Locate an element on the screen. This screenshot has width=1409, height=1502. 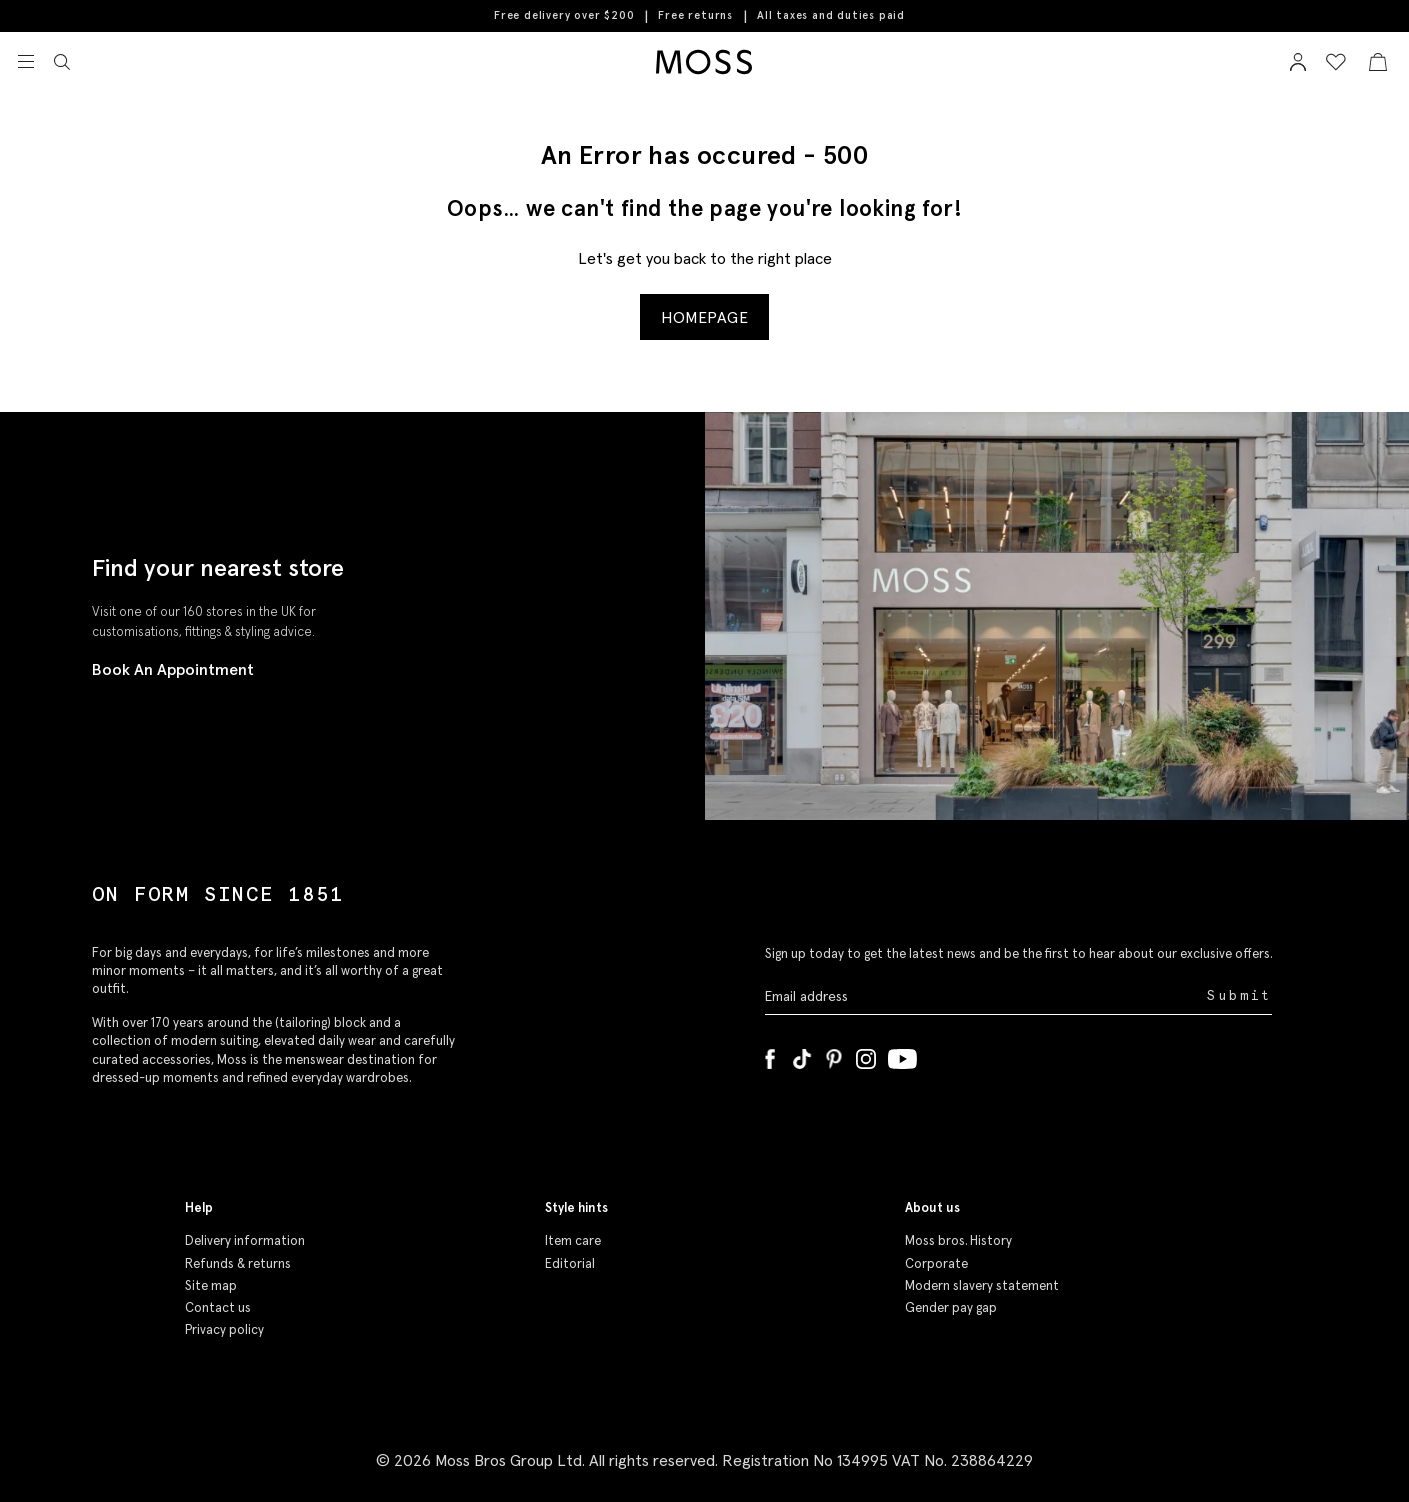
[Facebook] is located at coordinates (770, 1055).